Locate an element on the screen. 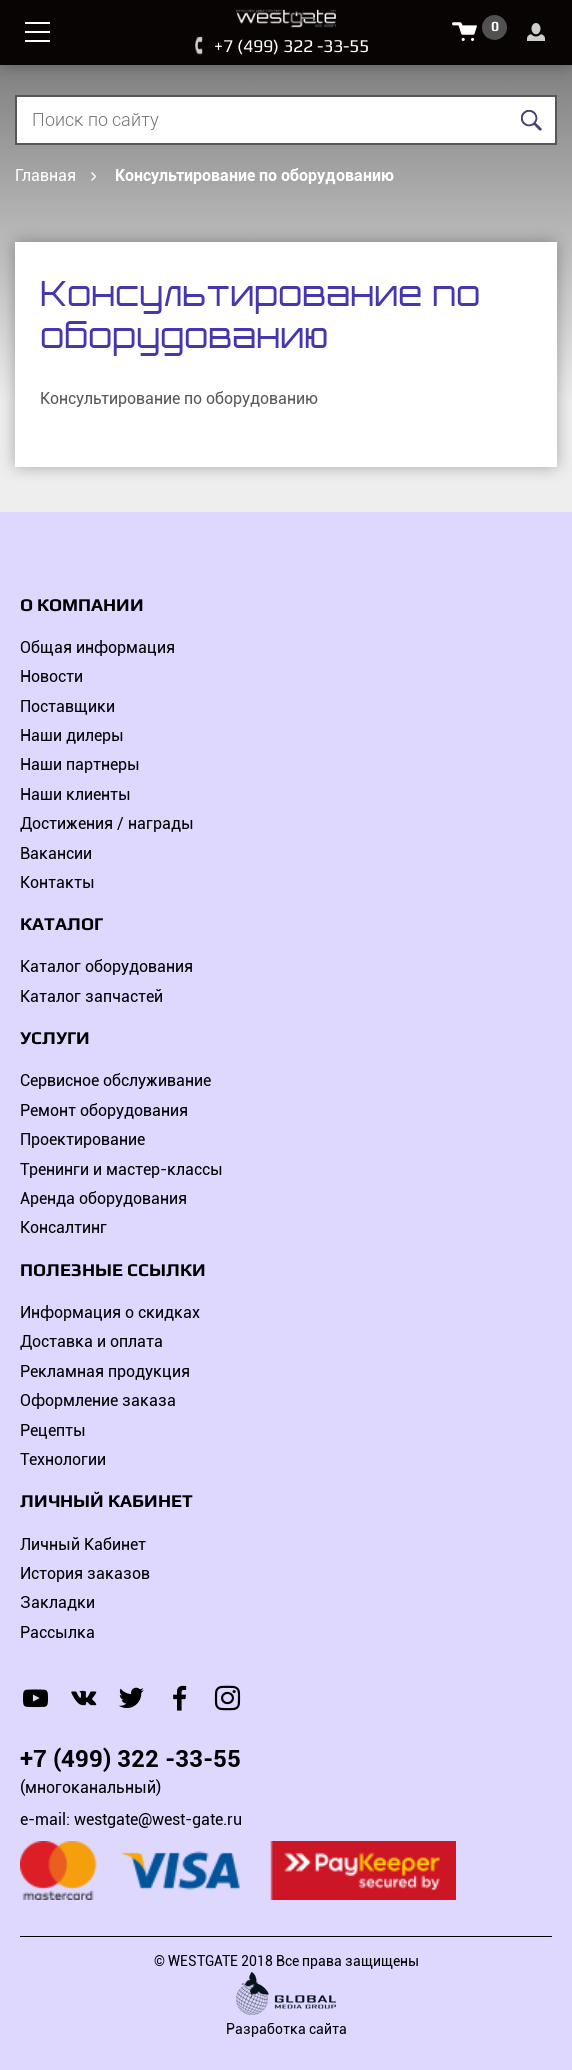 The height and width of the screenshot is (2070, 572). Ремонт оборудования is located at coordinates (104, 1110).